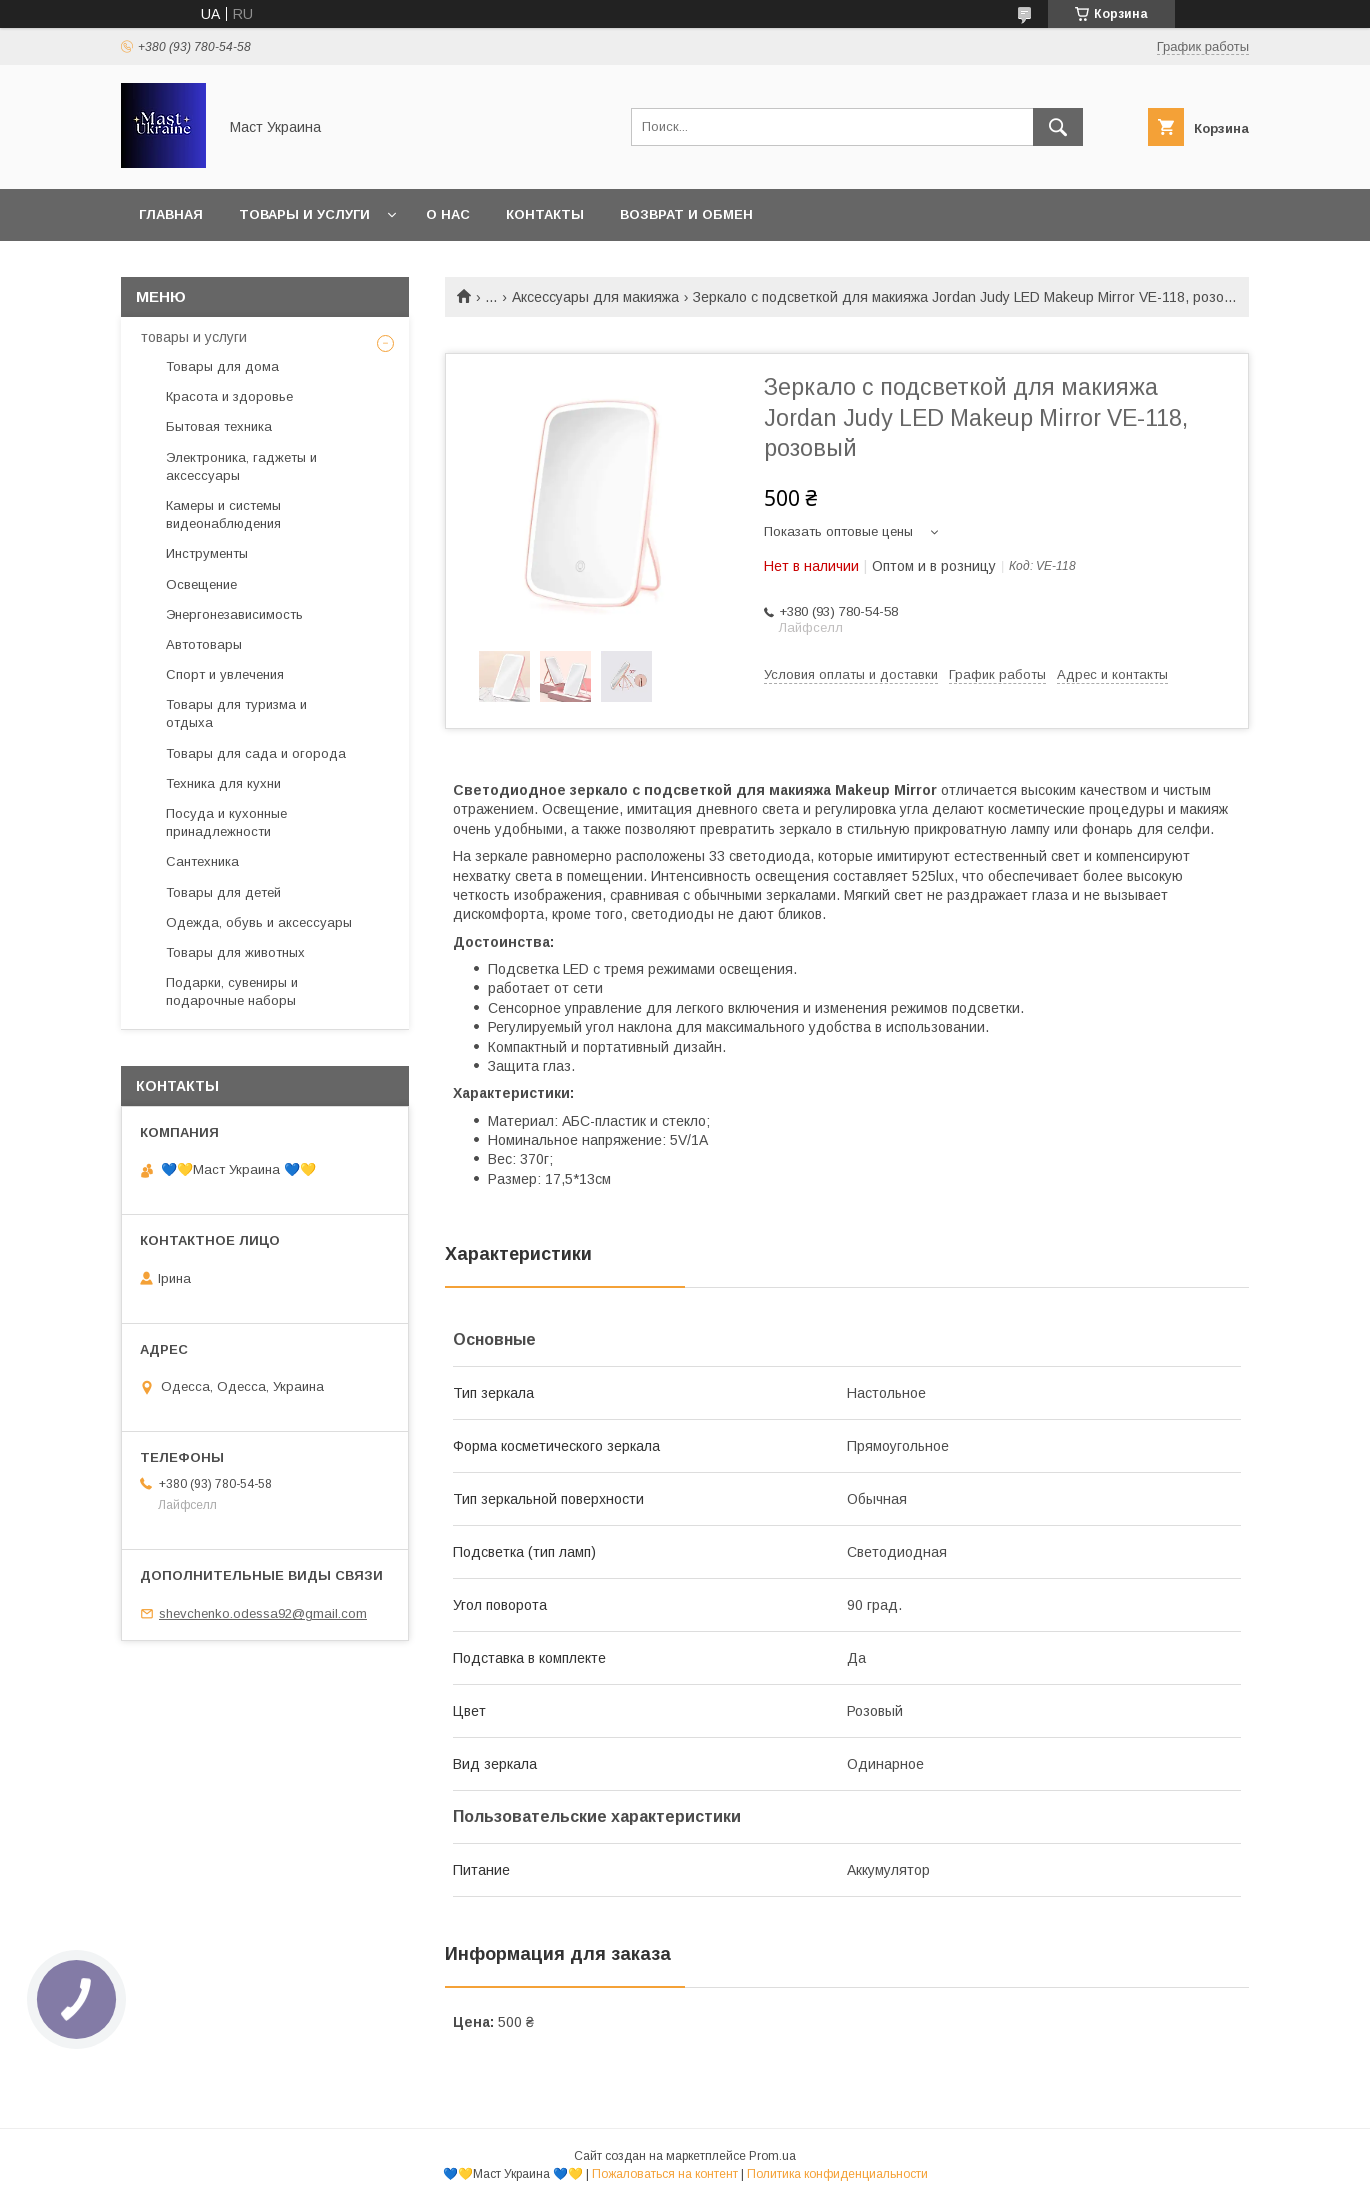 The image size is (1370, 2201). What do you see at coordinates (204, 644) in the screenshot?
I see `Автотовары` at bounding box center [204, 644].